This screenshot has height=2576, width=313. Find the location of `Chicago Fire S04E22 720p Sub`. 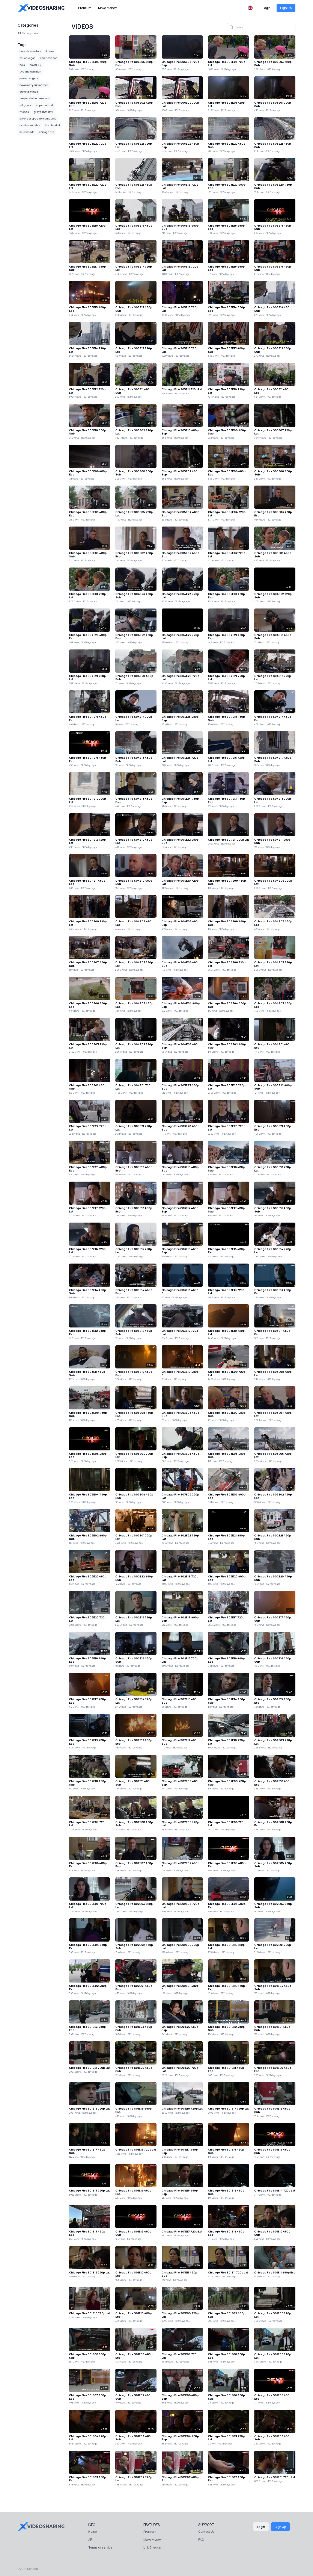

Chicago Fire S04E22 720p Sub is located at coordinates (273, 595).